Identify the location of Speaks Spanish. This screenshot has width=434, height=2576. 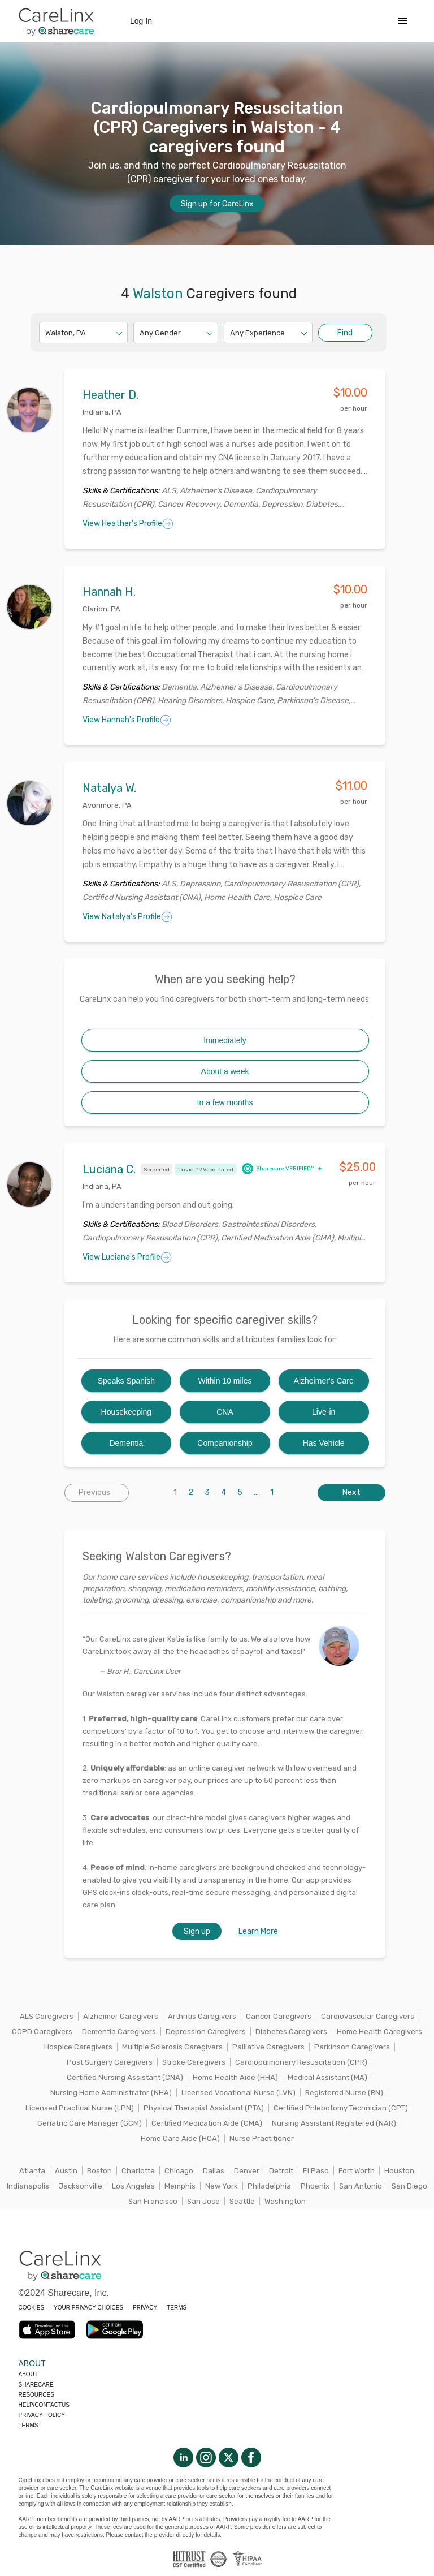
(126, 1380).